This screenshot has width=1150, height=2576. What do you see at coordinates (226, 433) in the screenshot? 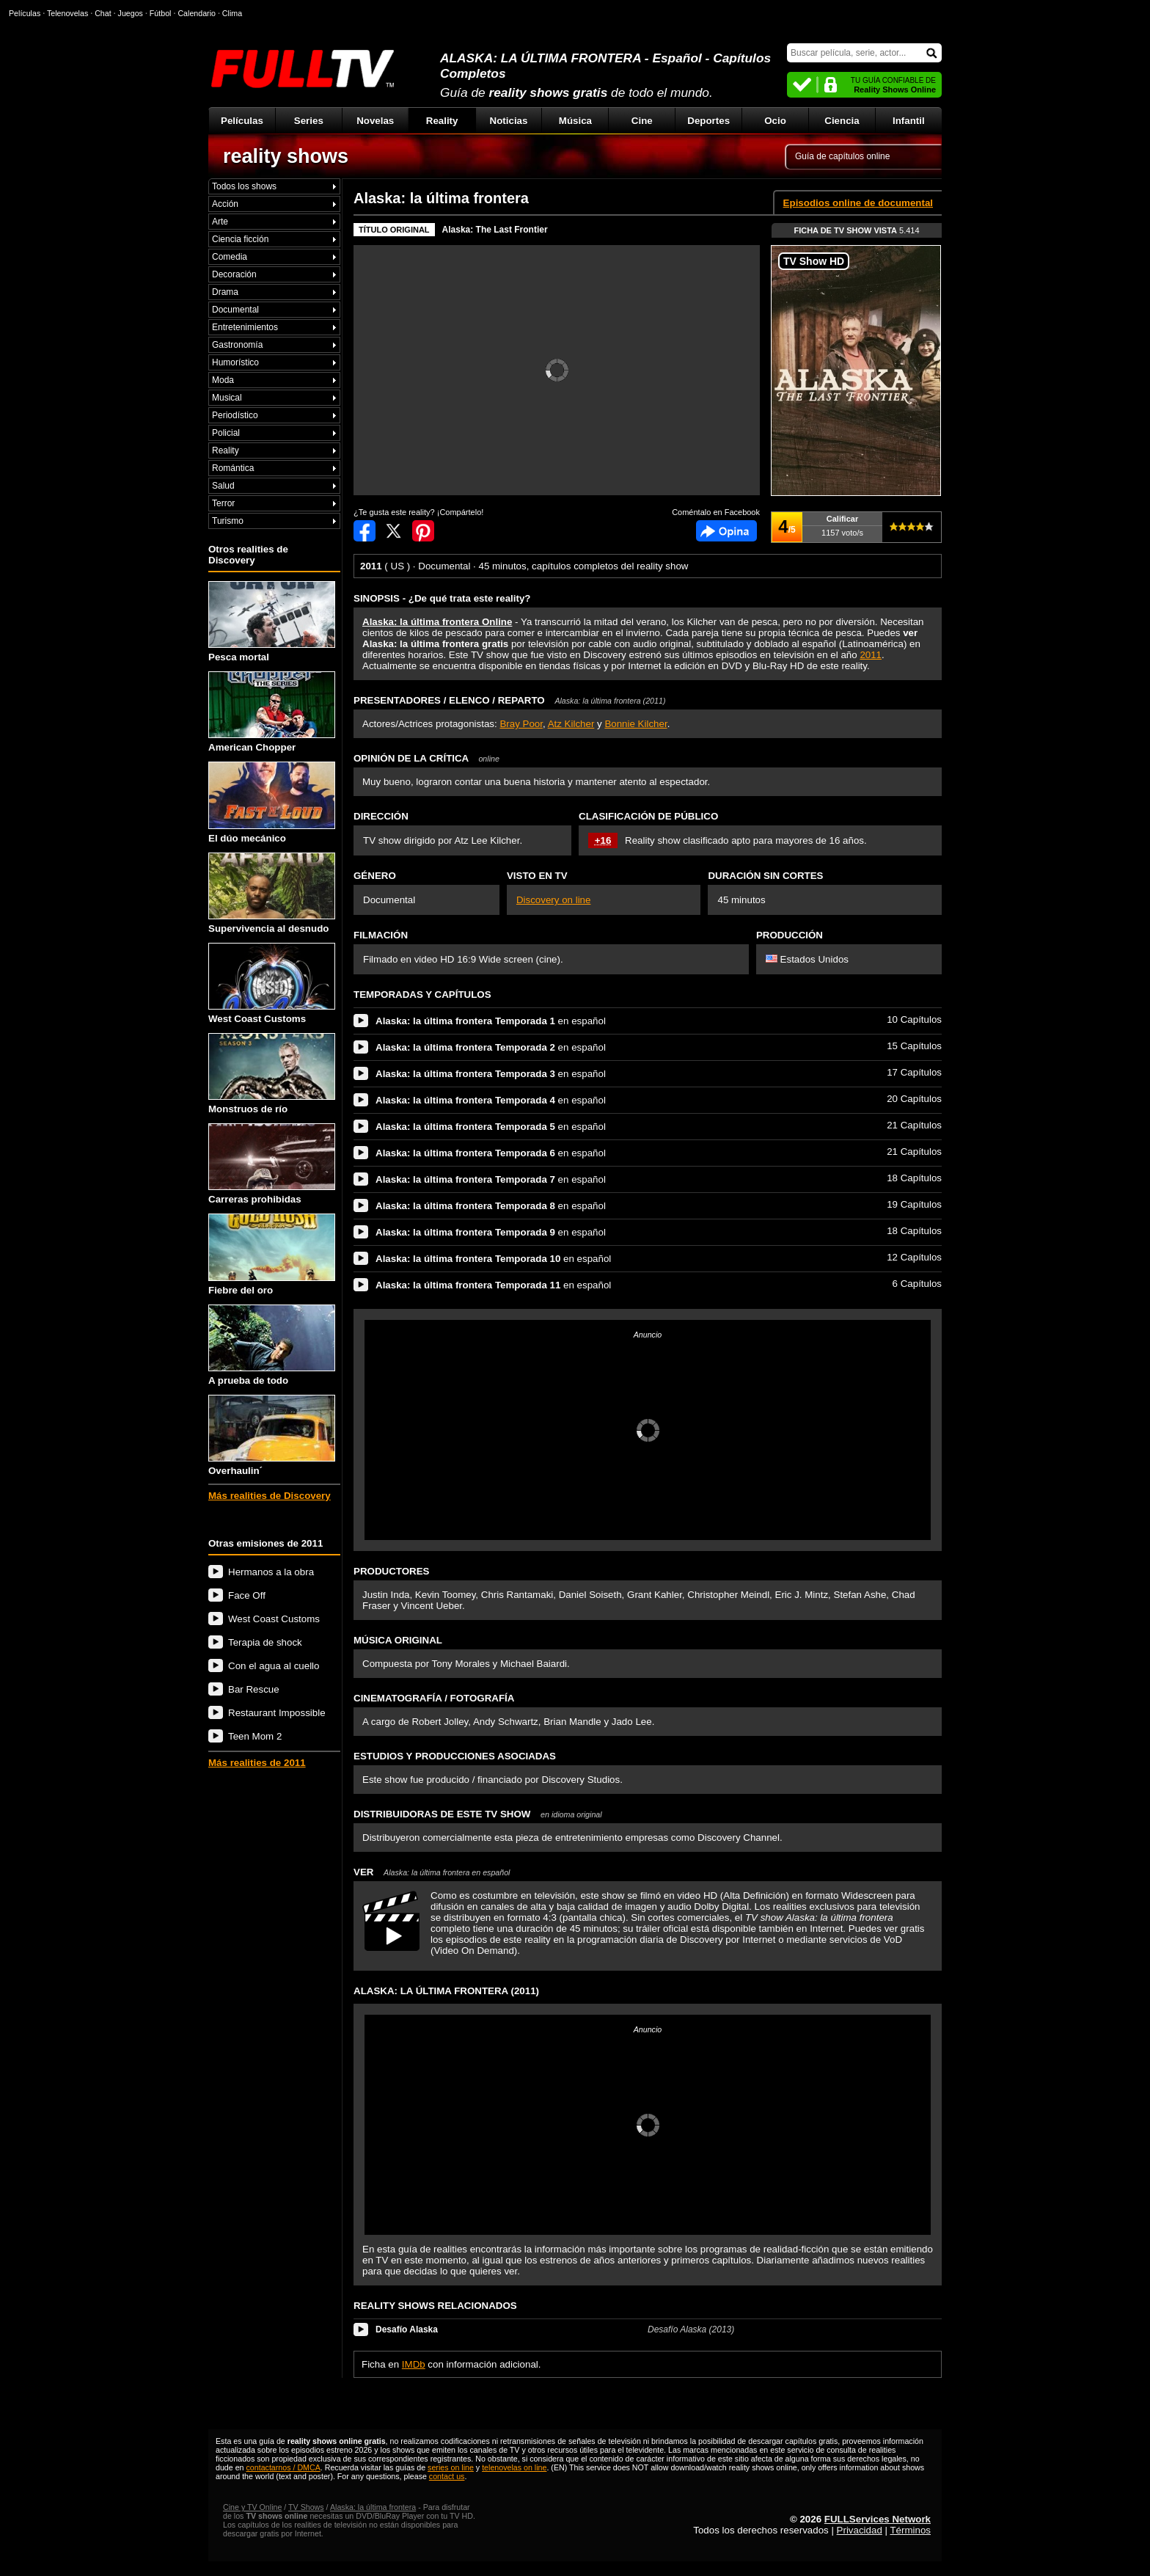
I see `Policial` at bounding box center [226, 433].